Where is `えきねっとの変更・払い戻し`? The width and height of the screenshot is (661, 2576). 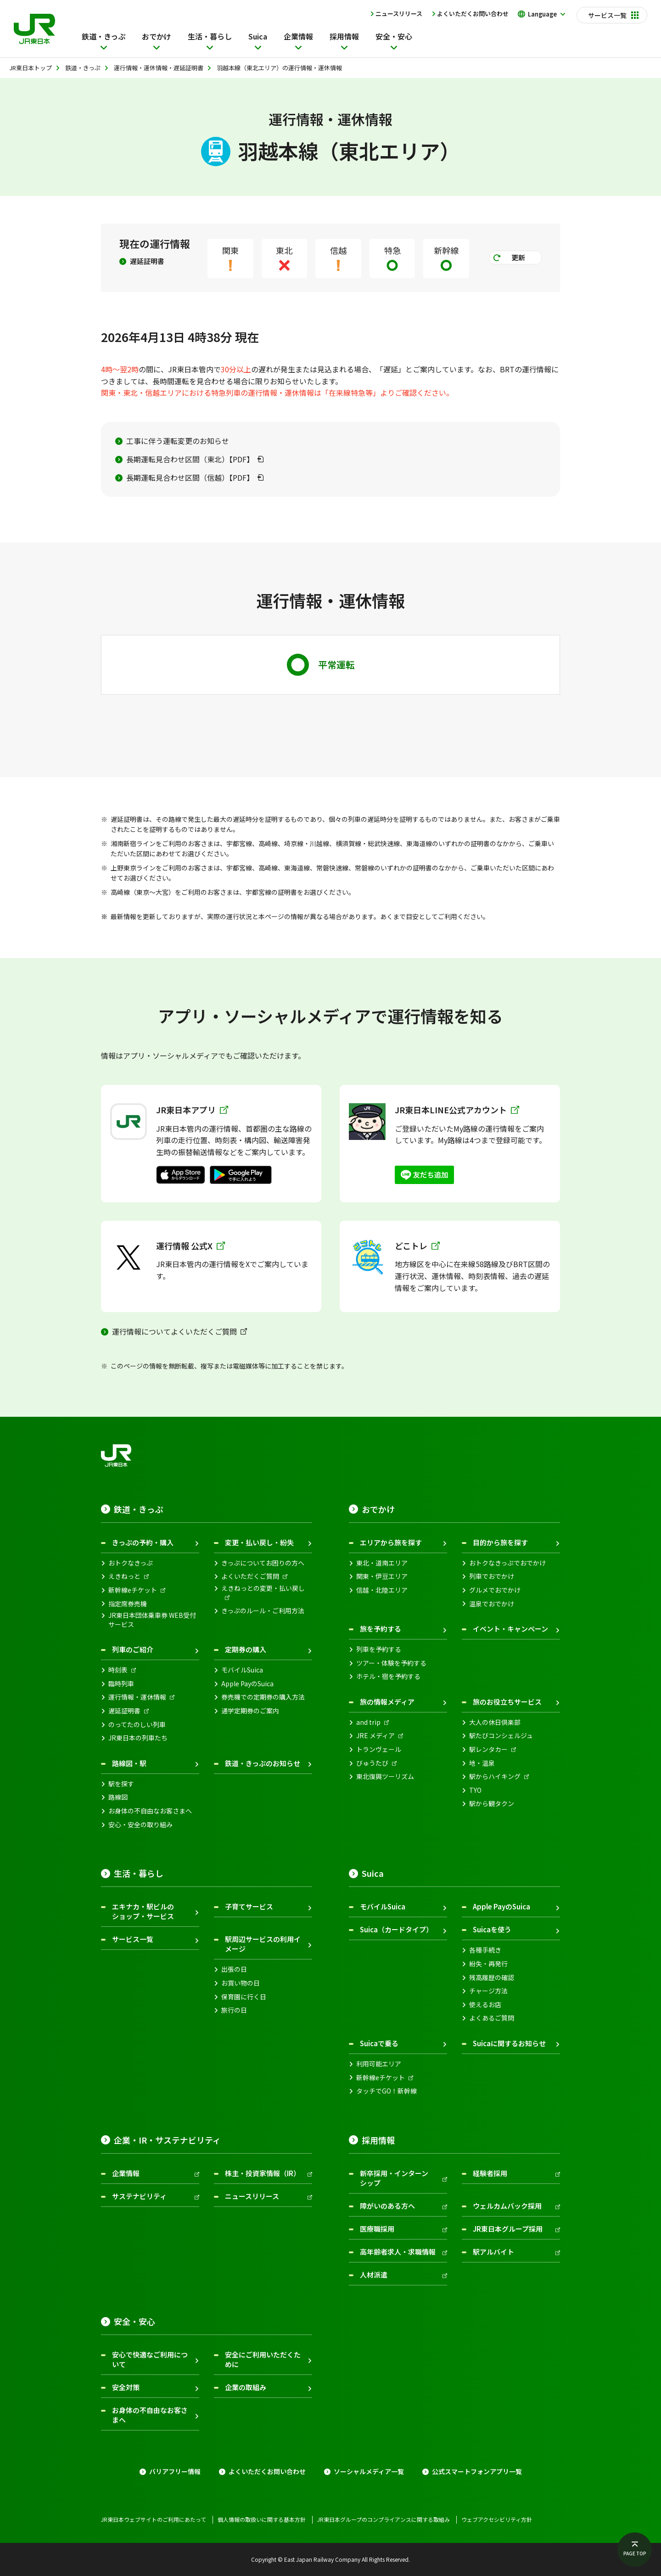
えきねっとの変更・払い戻し is located at coordinates (263, 1588).